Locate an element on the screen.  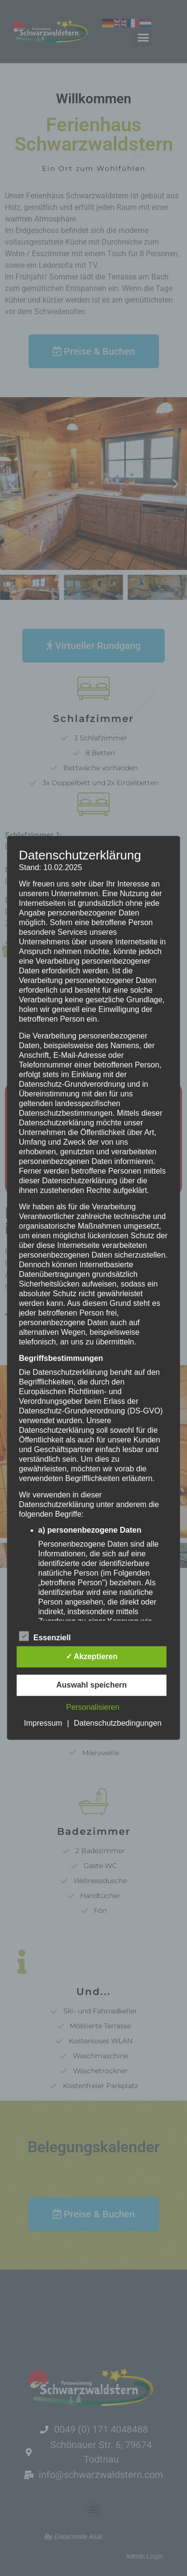
Datenschutzbedingungen is located at coordinates (117, 1723).